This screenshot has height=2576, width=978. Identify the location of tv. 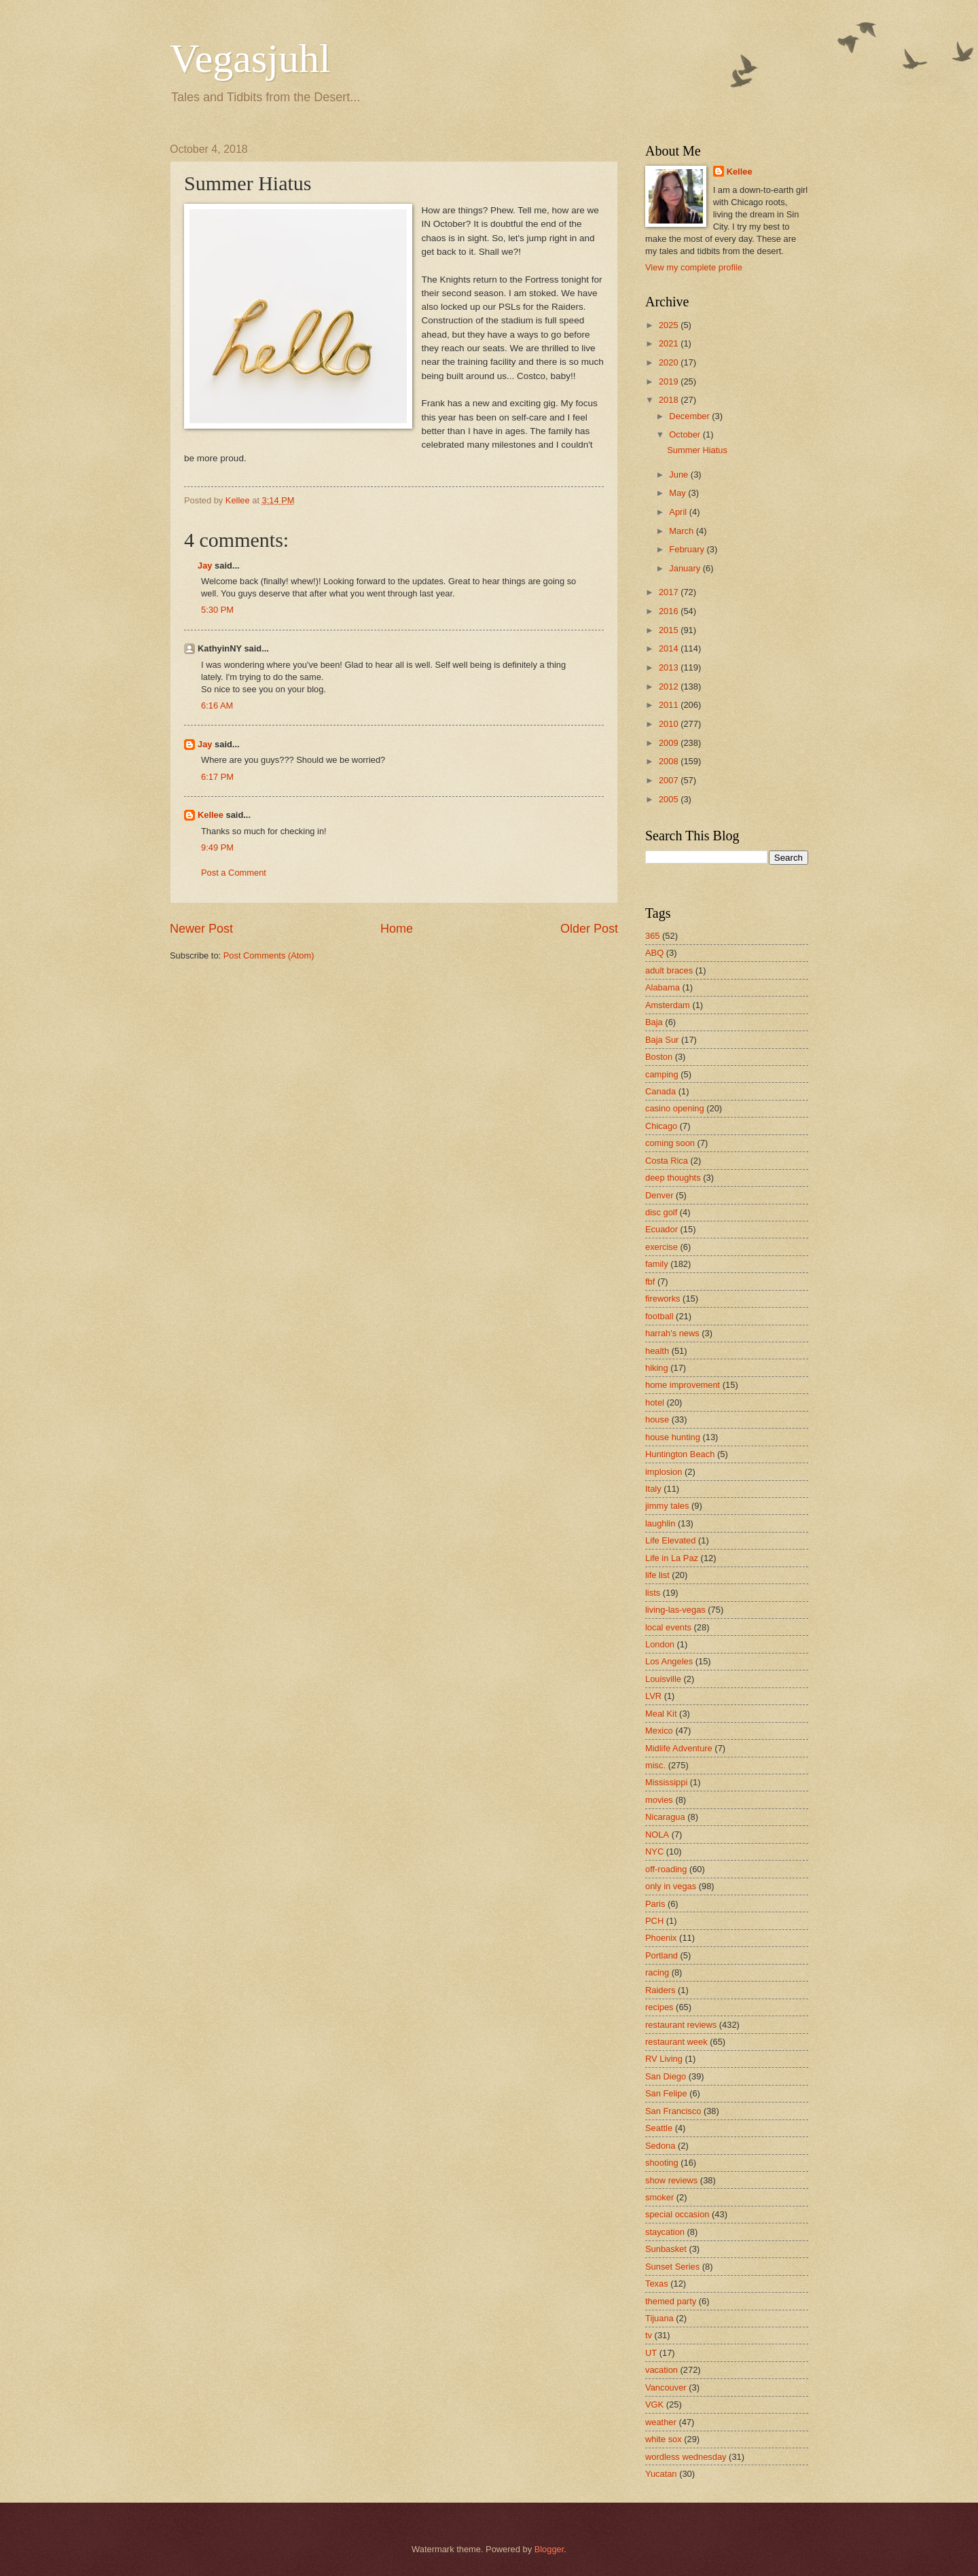
(648, 2335).